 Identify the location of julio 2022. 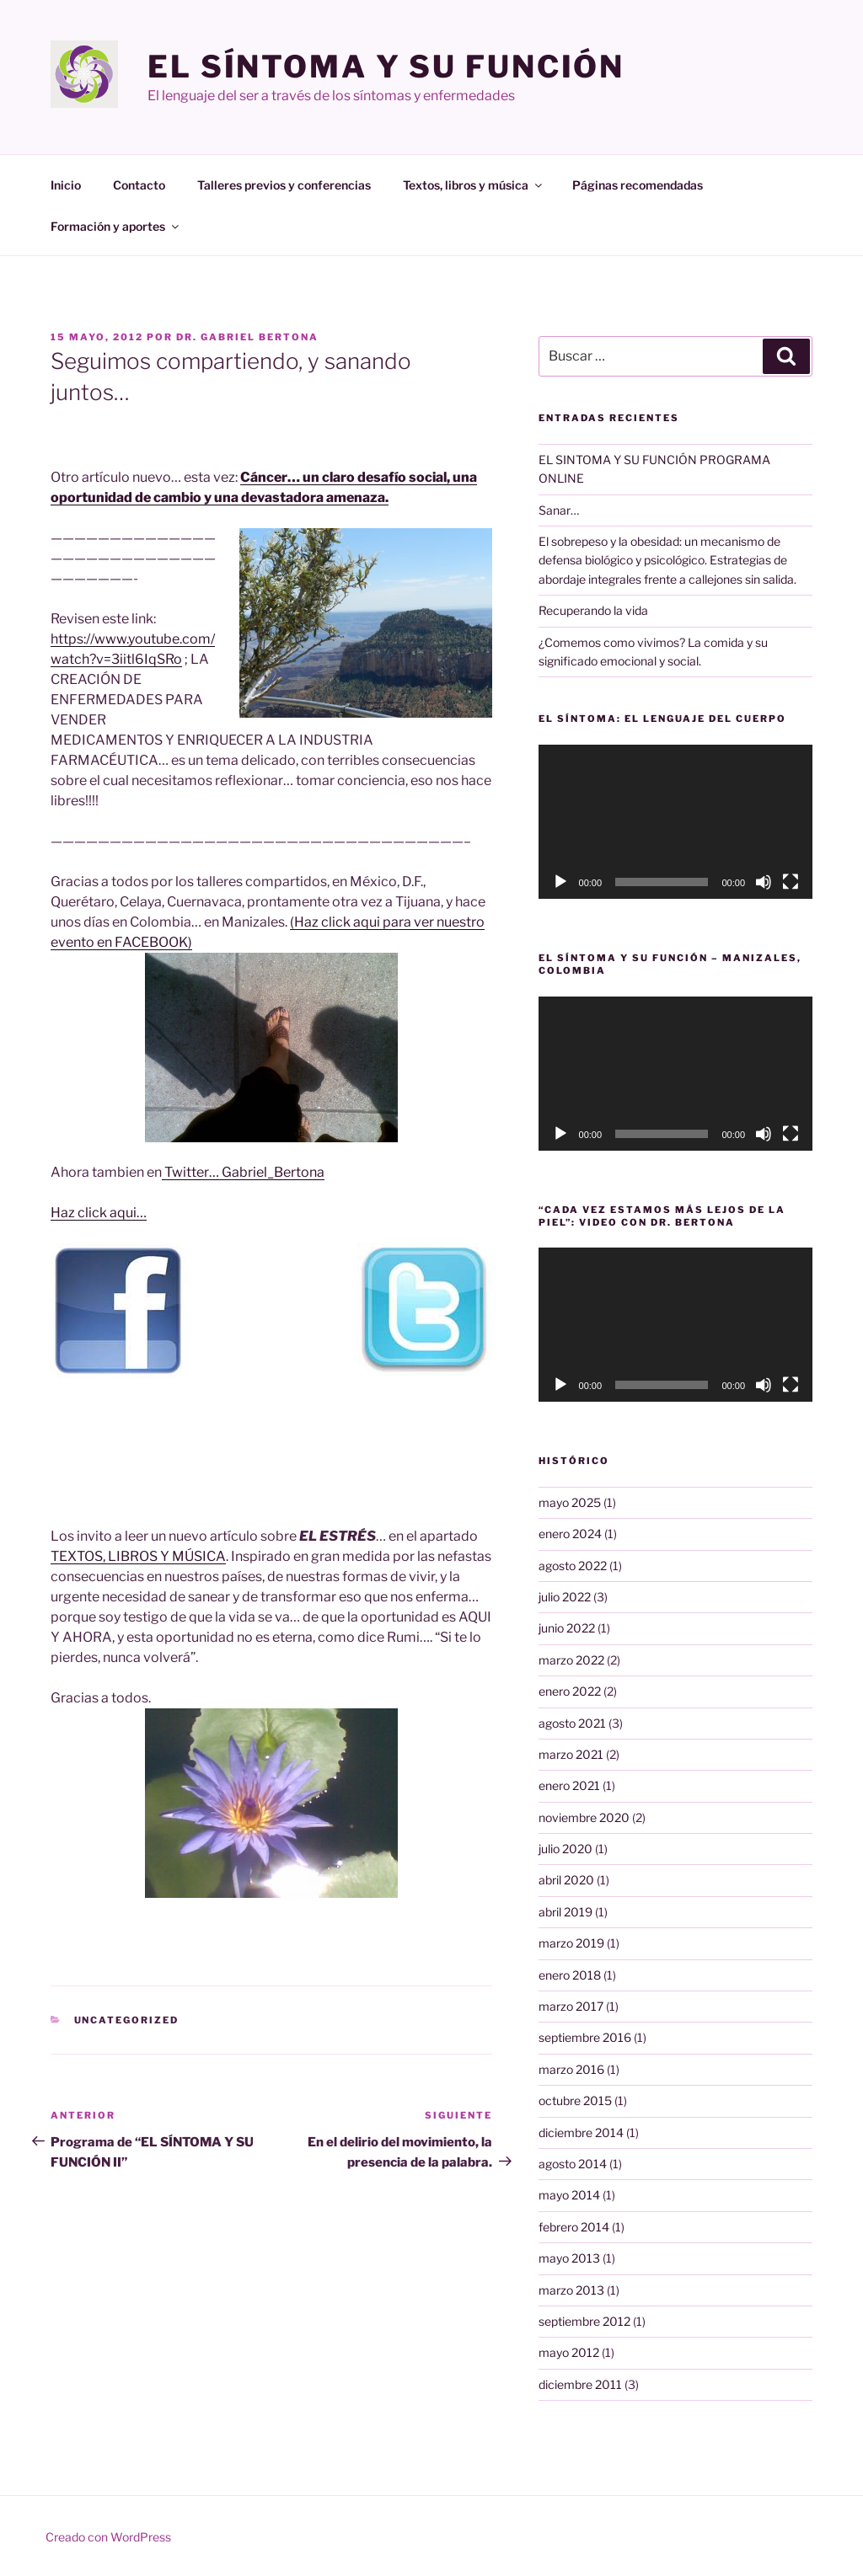
(565, 1597).